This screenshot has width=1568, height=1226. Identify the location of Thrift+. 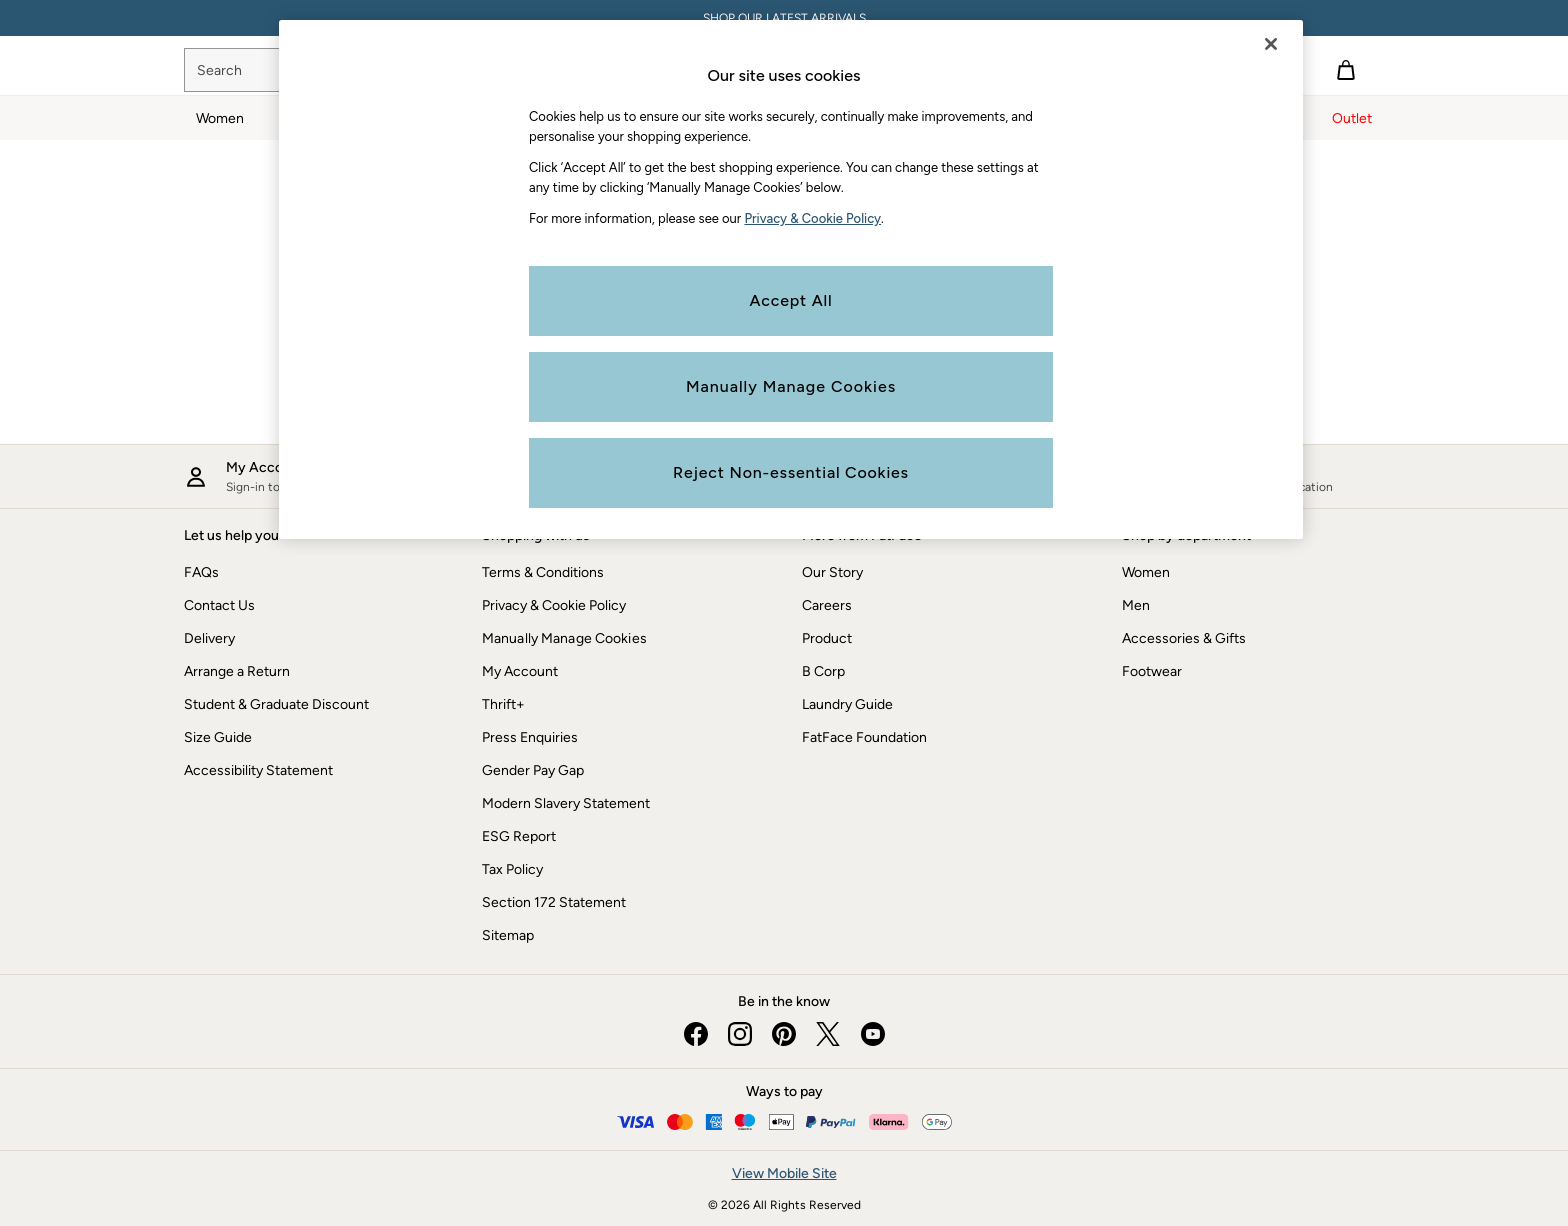
(503, 704).